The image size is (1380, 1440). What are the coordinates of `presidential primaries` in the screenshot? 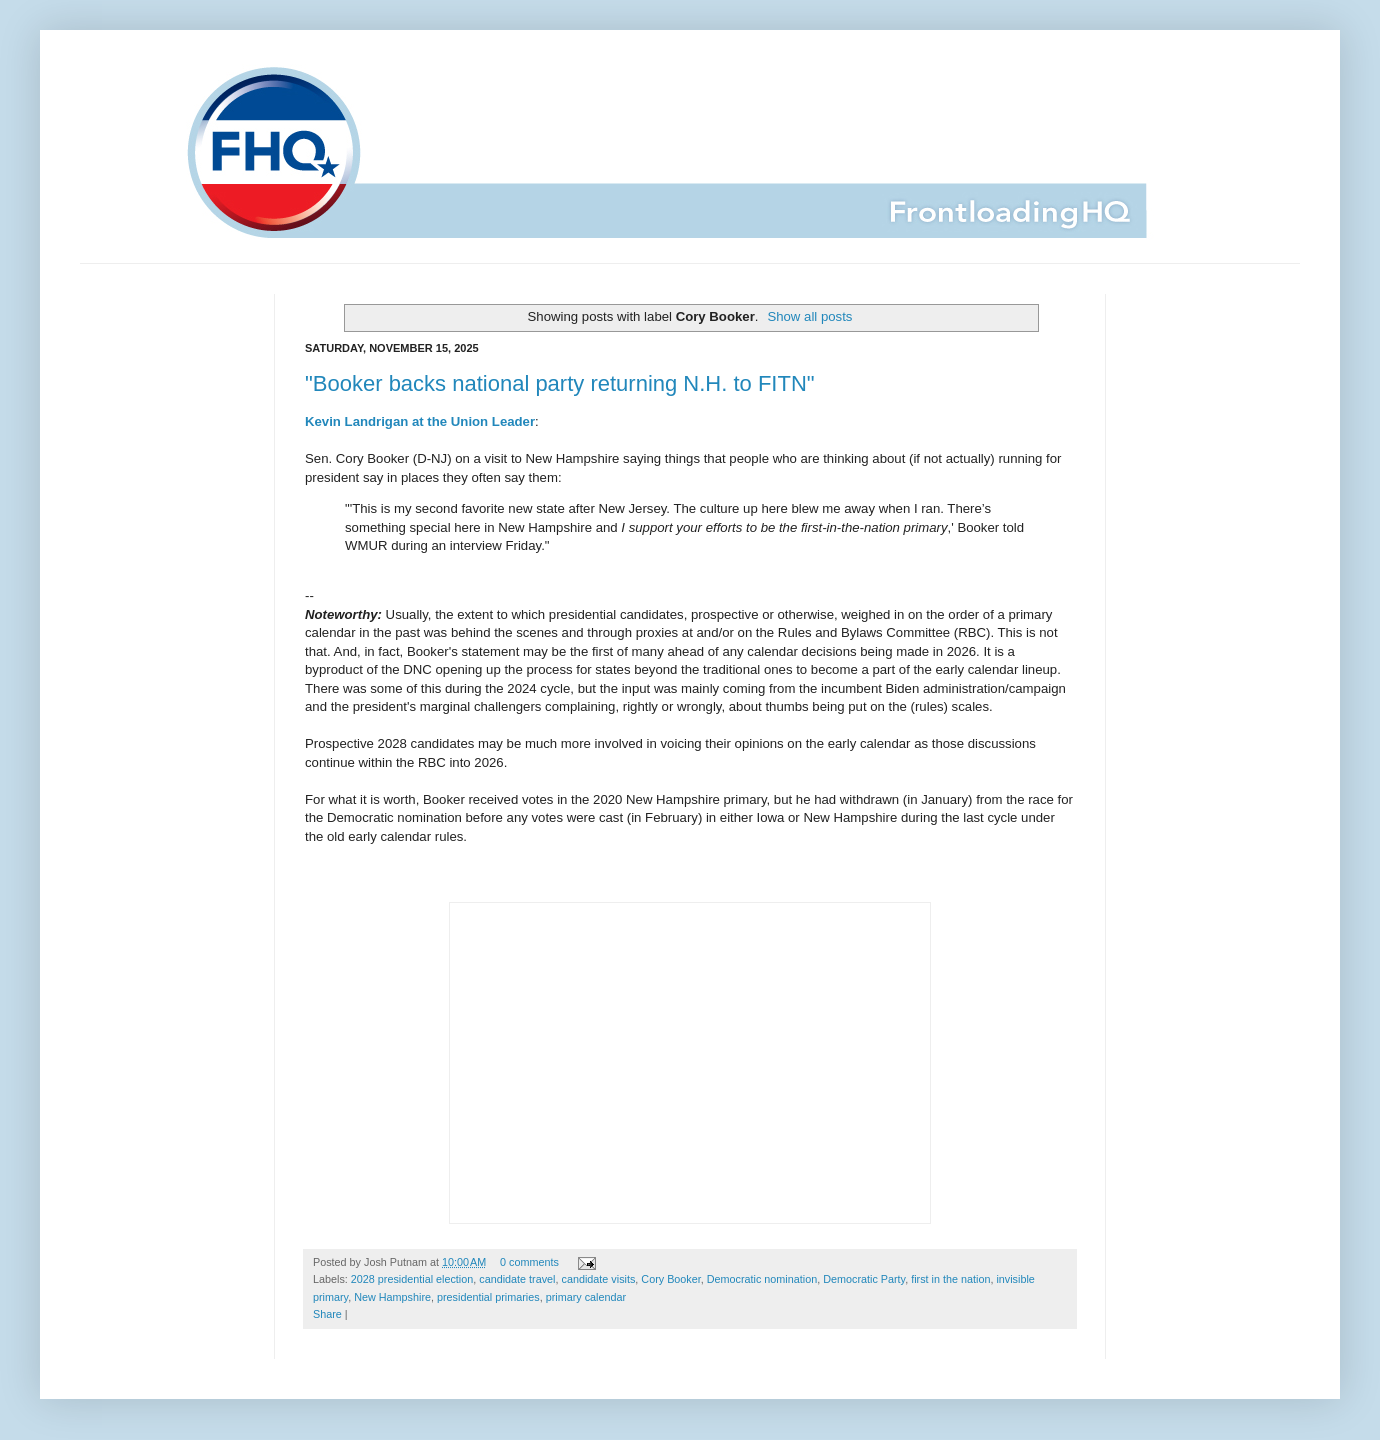 It's located at (488, 1297).